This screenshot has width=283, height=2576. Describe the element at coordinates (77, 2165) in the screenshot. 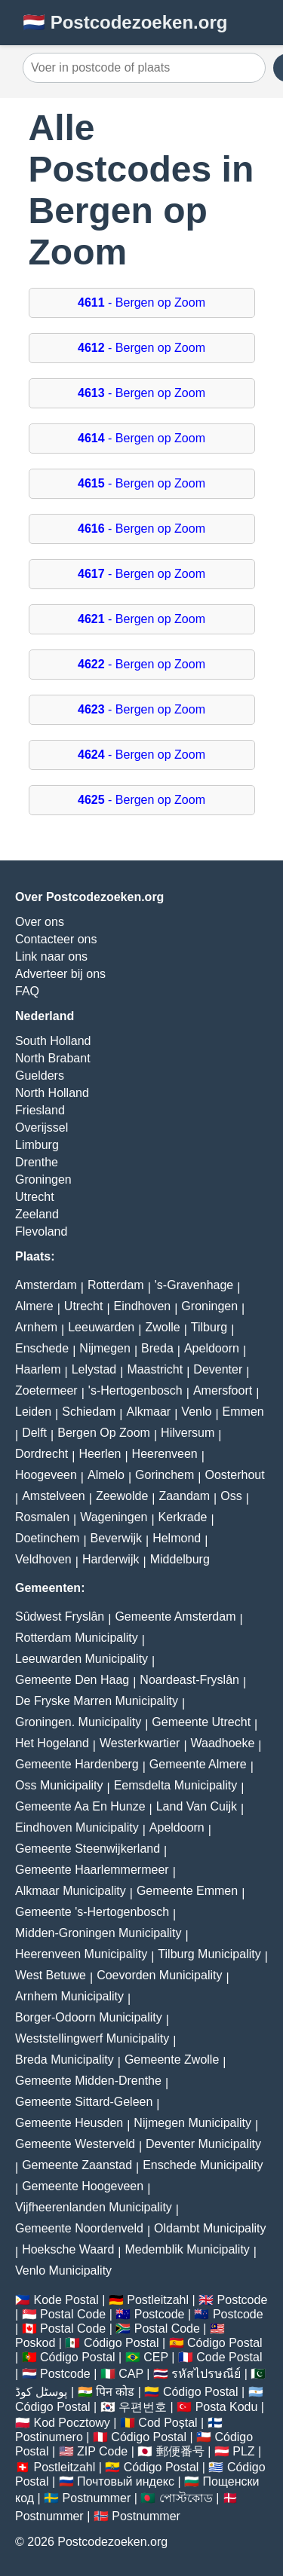

I see `Gemeente Zaanstad` at that location.